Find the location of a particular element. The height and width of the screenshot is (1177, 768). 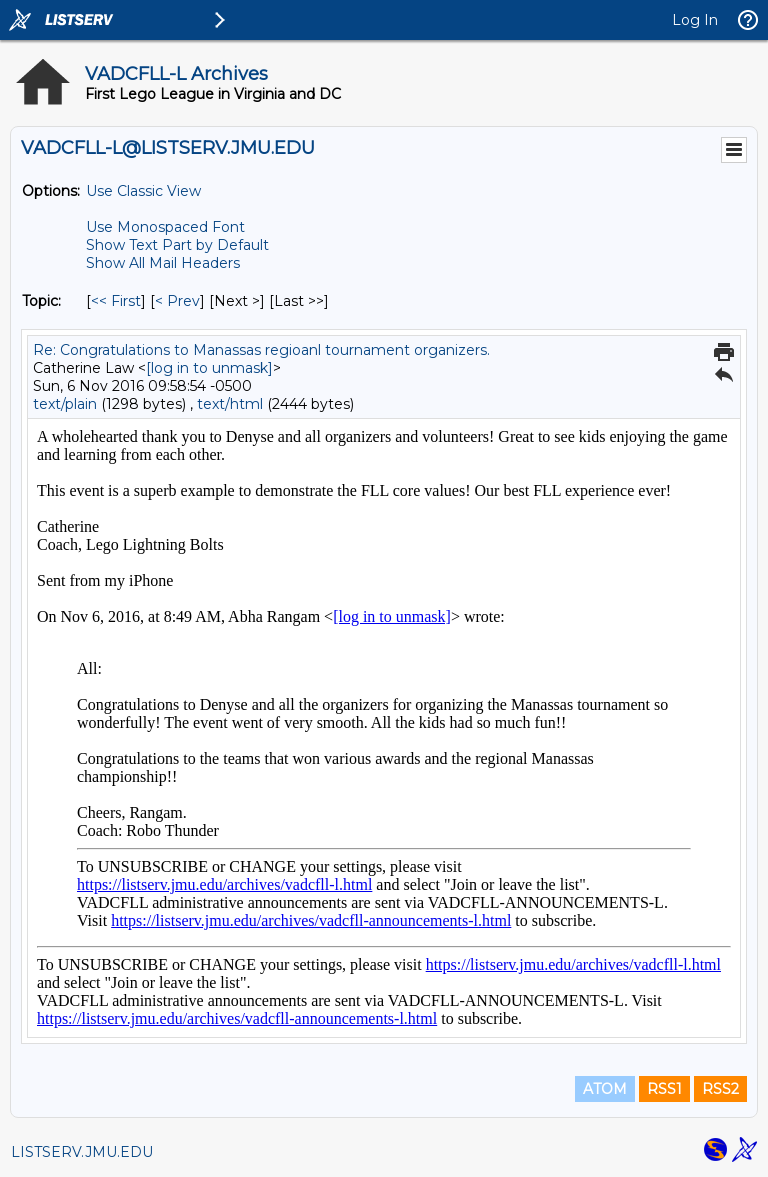

< Prev [Prev Message By Topic] is located at coordinates (177, 301).